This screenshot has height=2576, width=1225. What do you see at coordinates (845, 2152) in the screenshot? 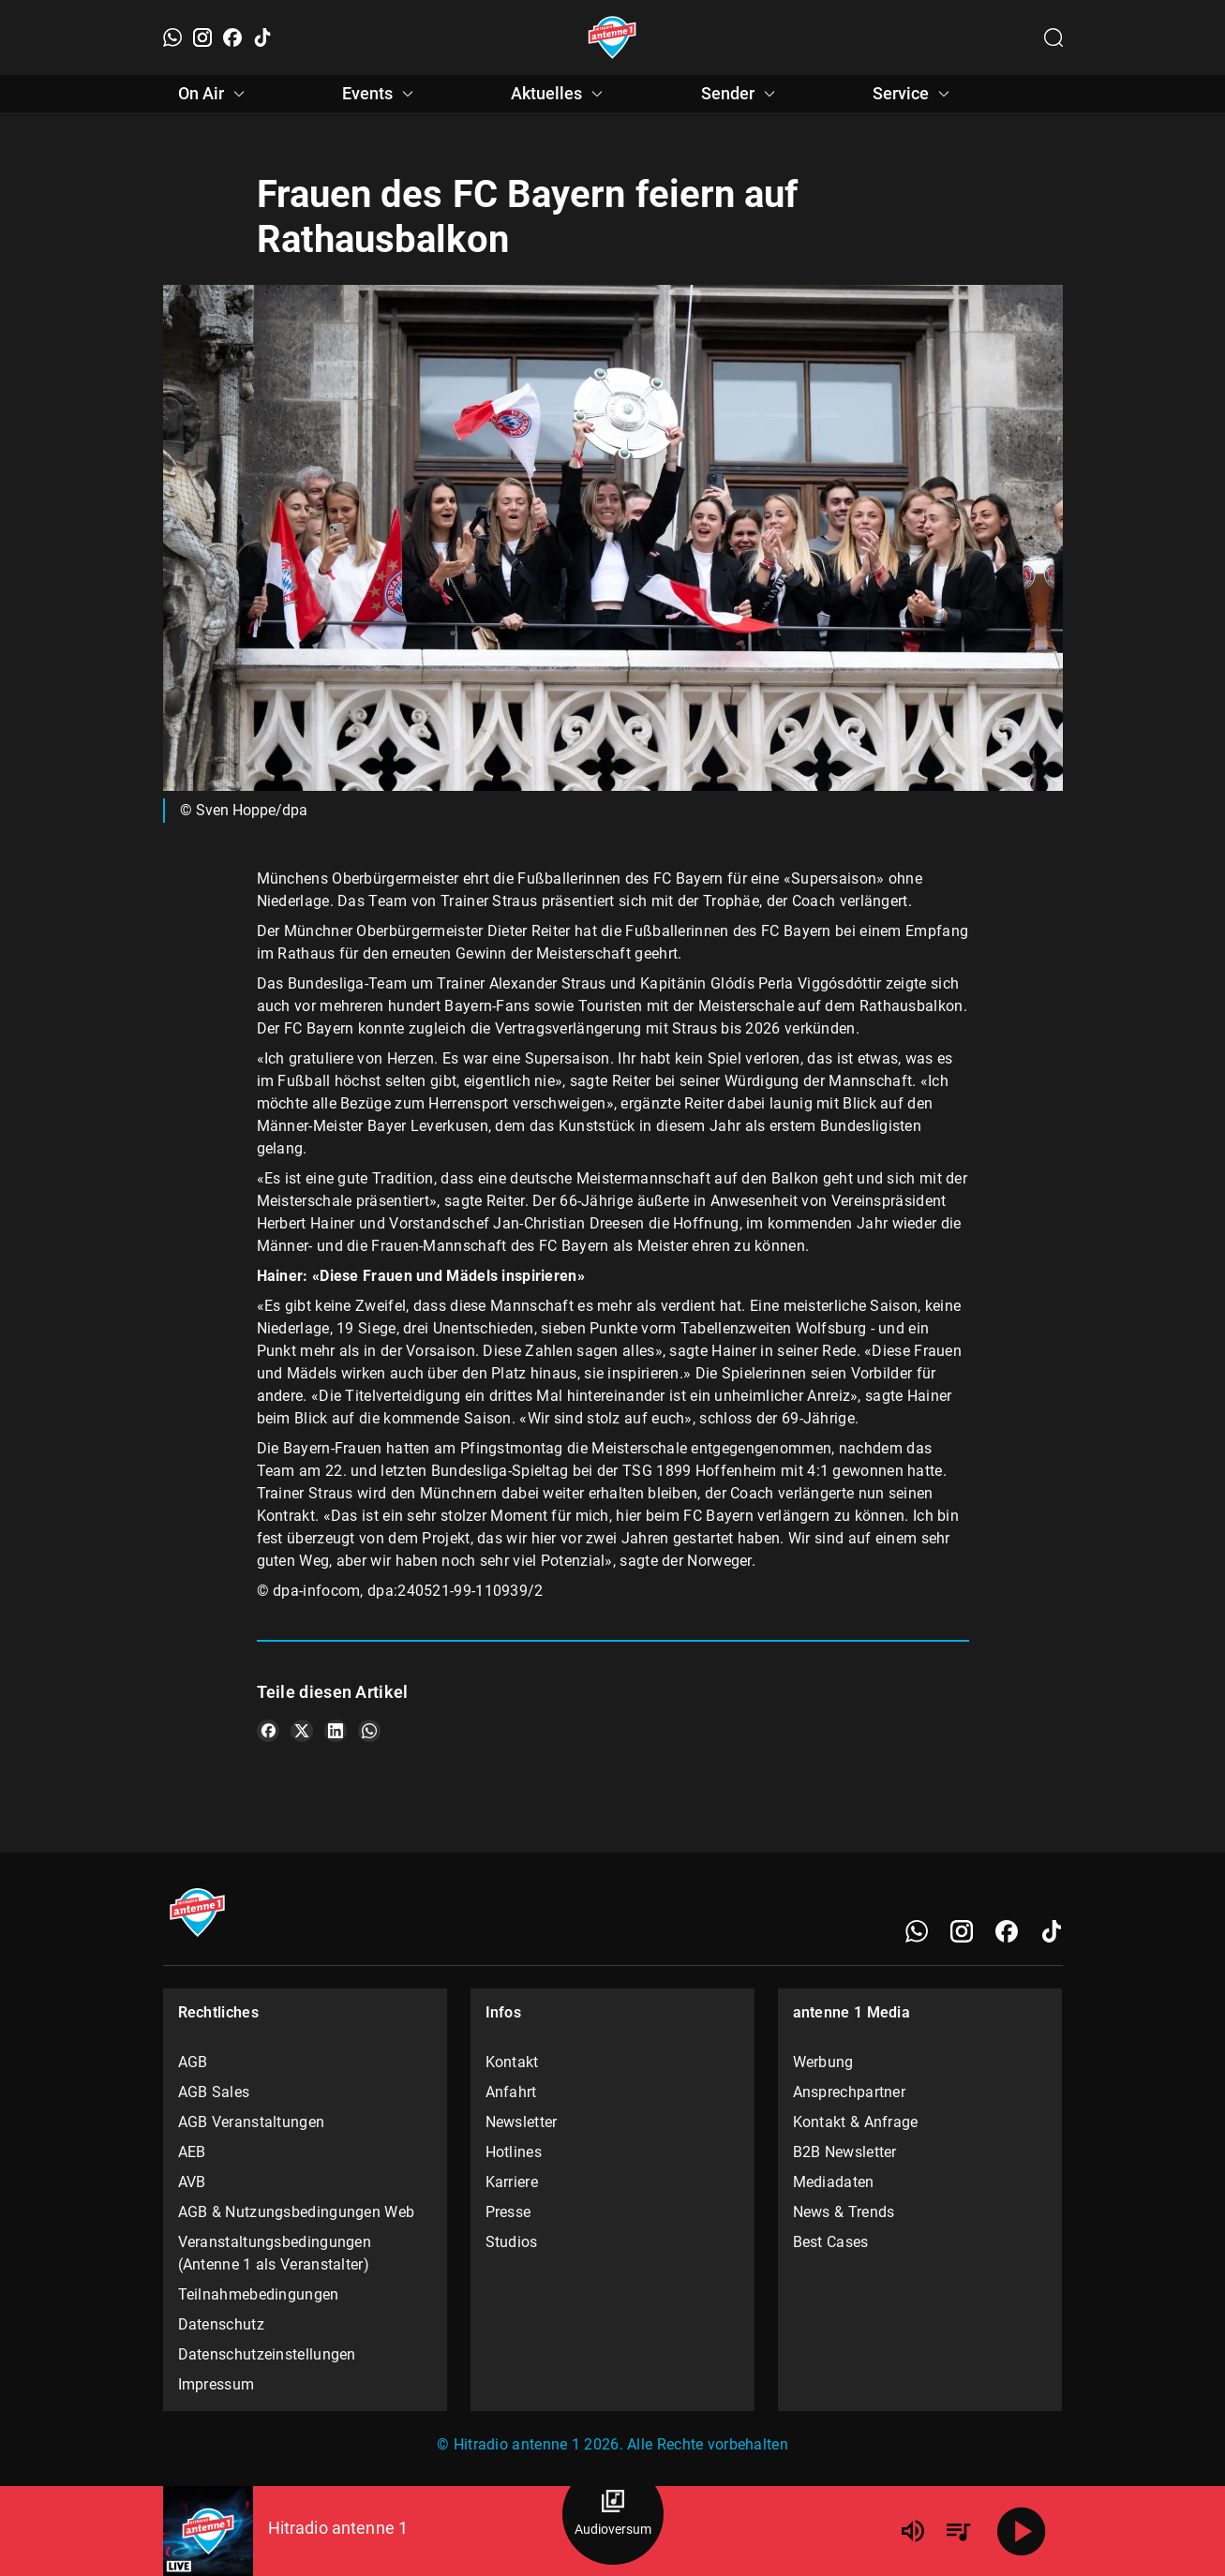
I see `B2B Newsletter` at bounding box center [845, 2152].